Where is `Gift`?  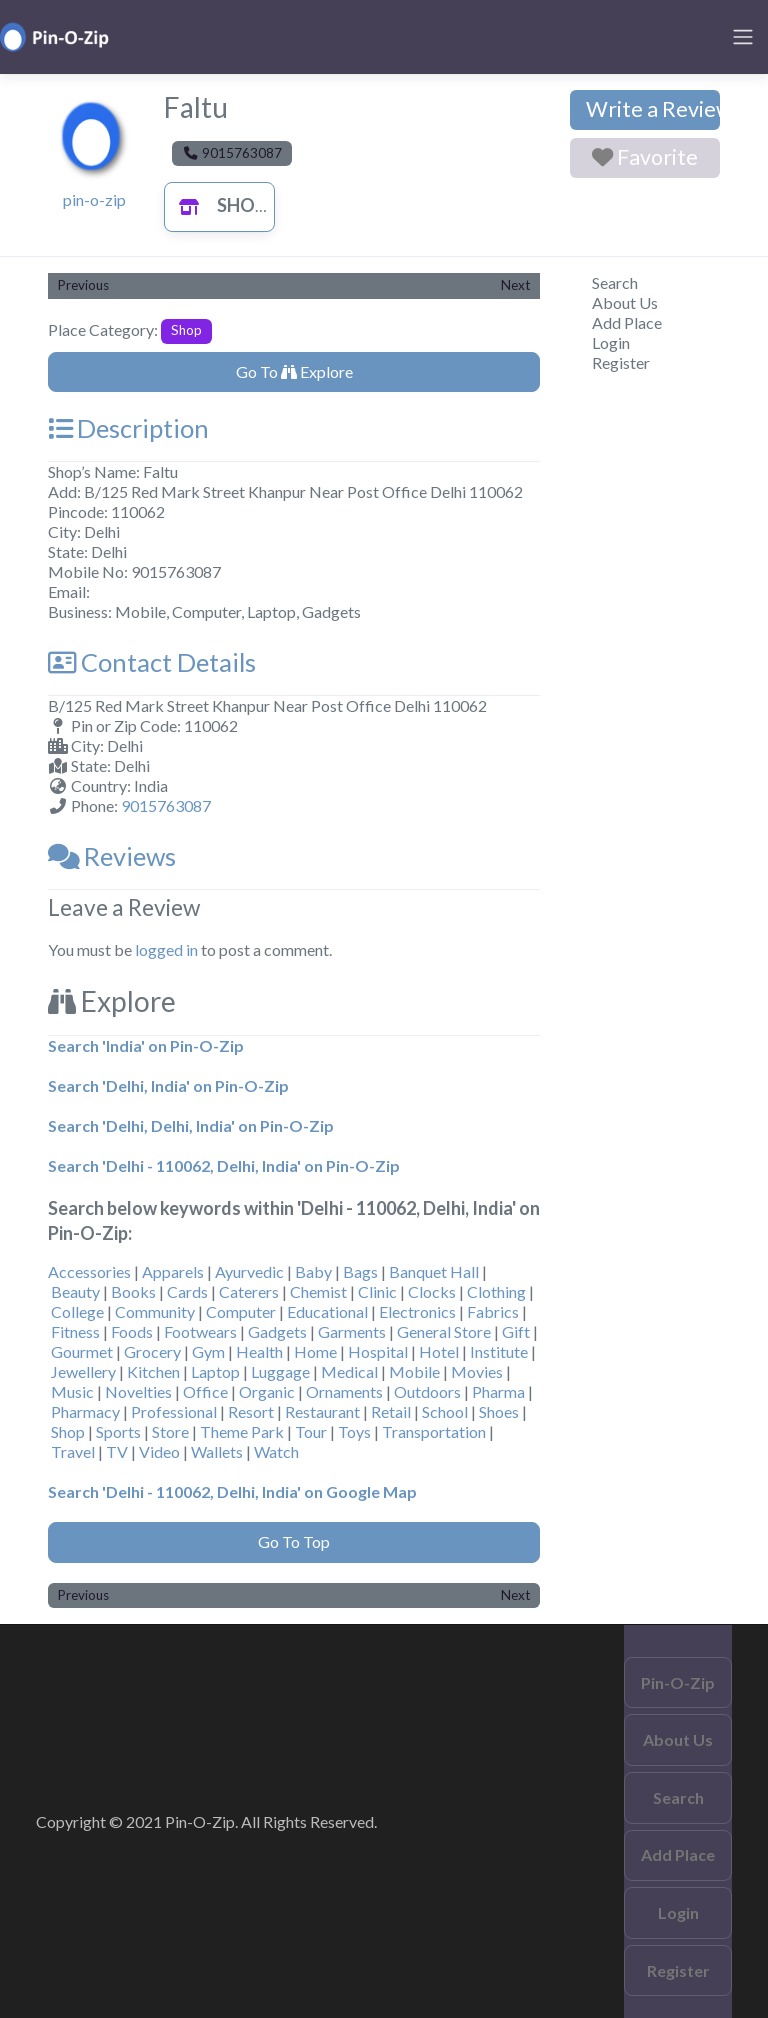
Gift is located at coordinates (516, 1331).